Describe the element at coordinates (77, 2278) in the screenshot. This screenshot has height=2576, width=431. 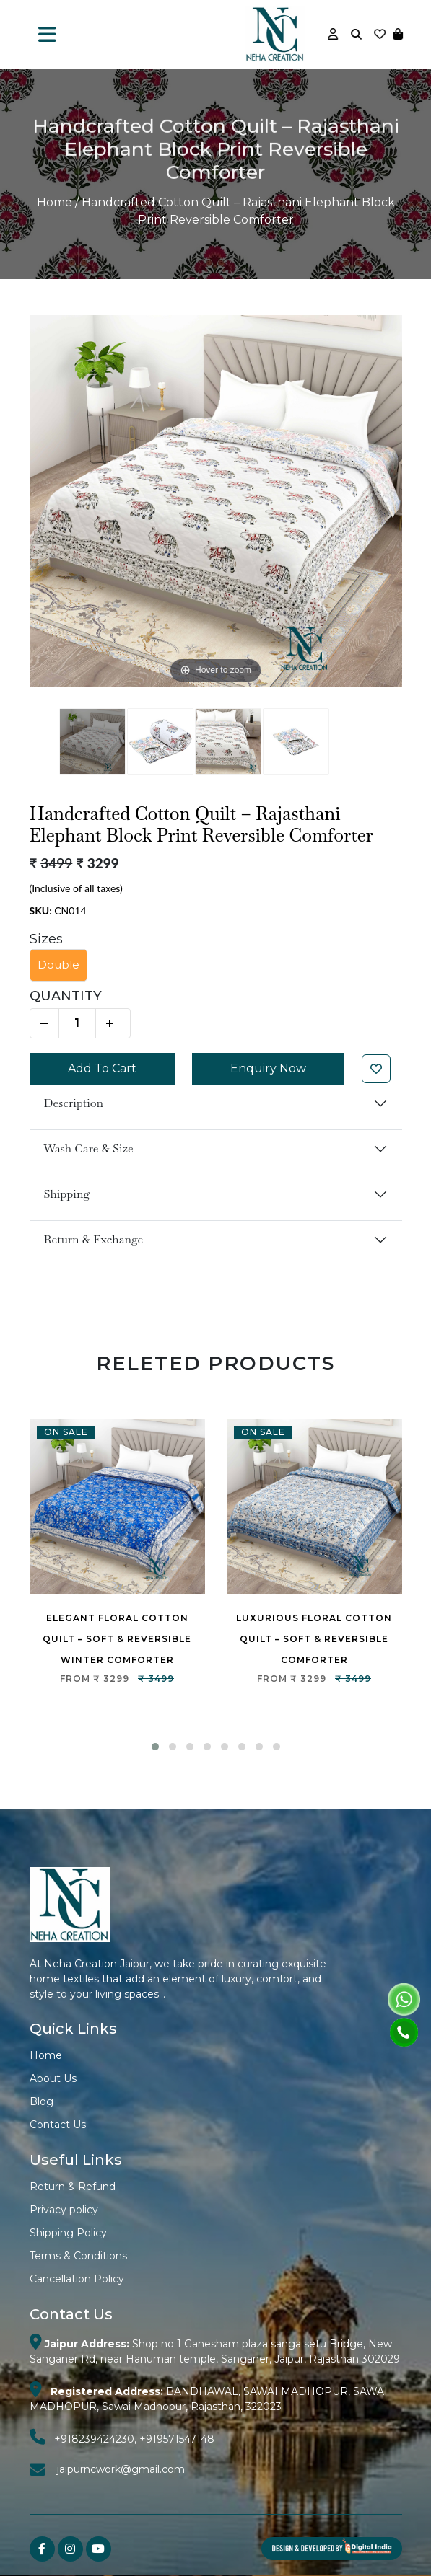
I see `Cancellation Policy` at that location.